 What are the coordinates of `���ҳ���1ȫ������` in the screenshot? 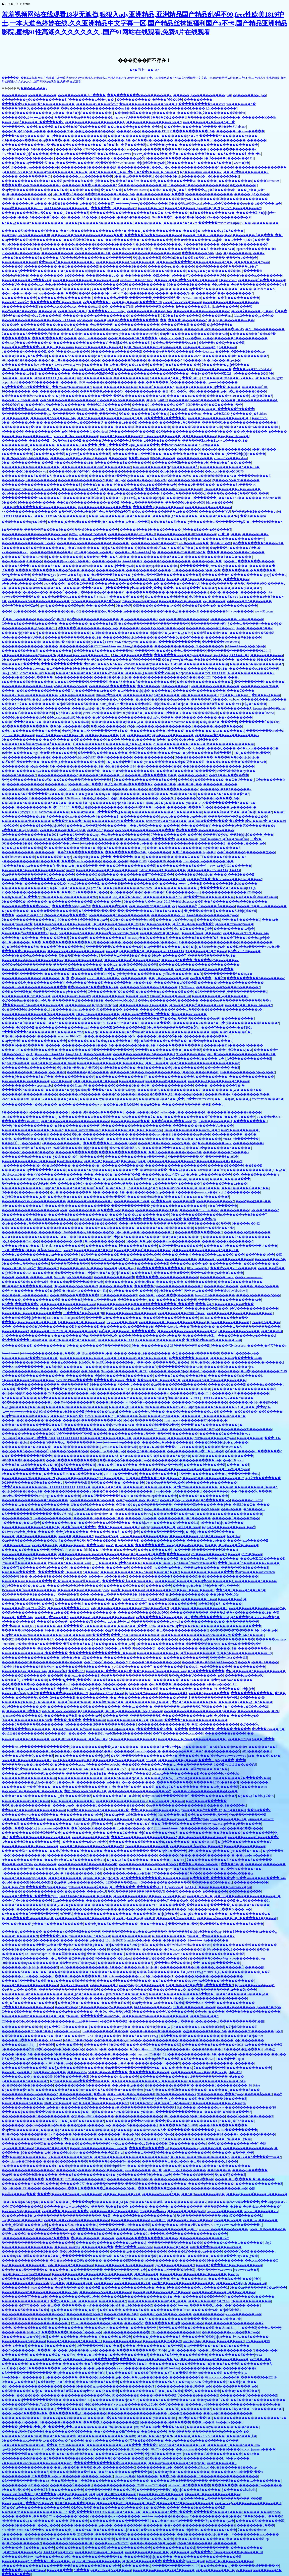 It's located at (80, 2165).